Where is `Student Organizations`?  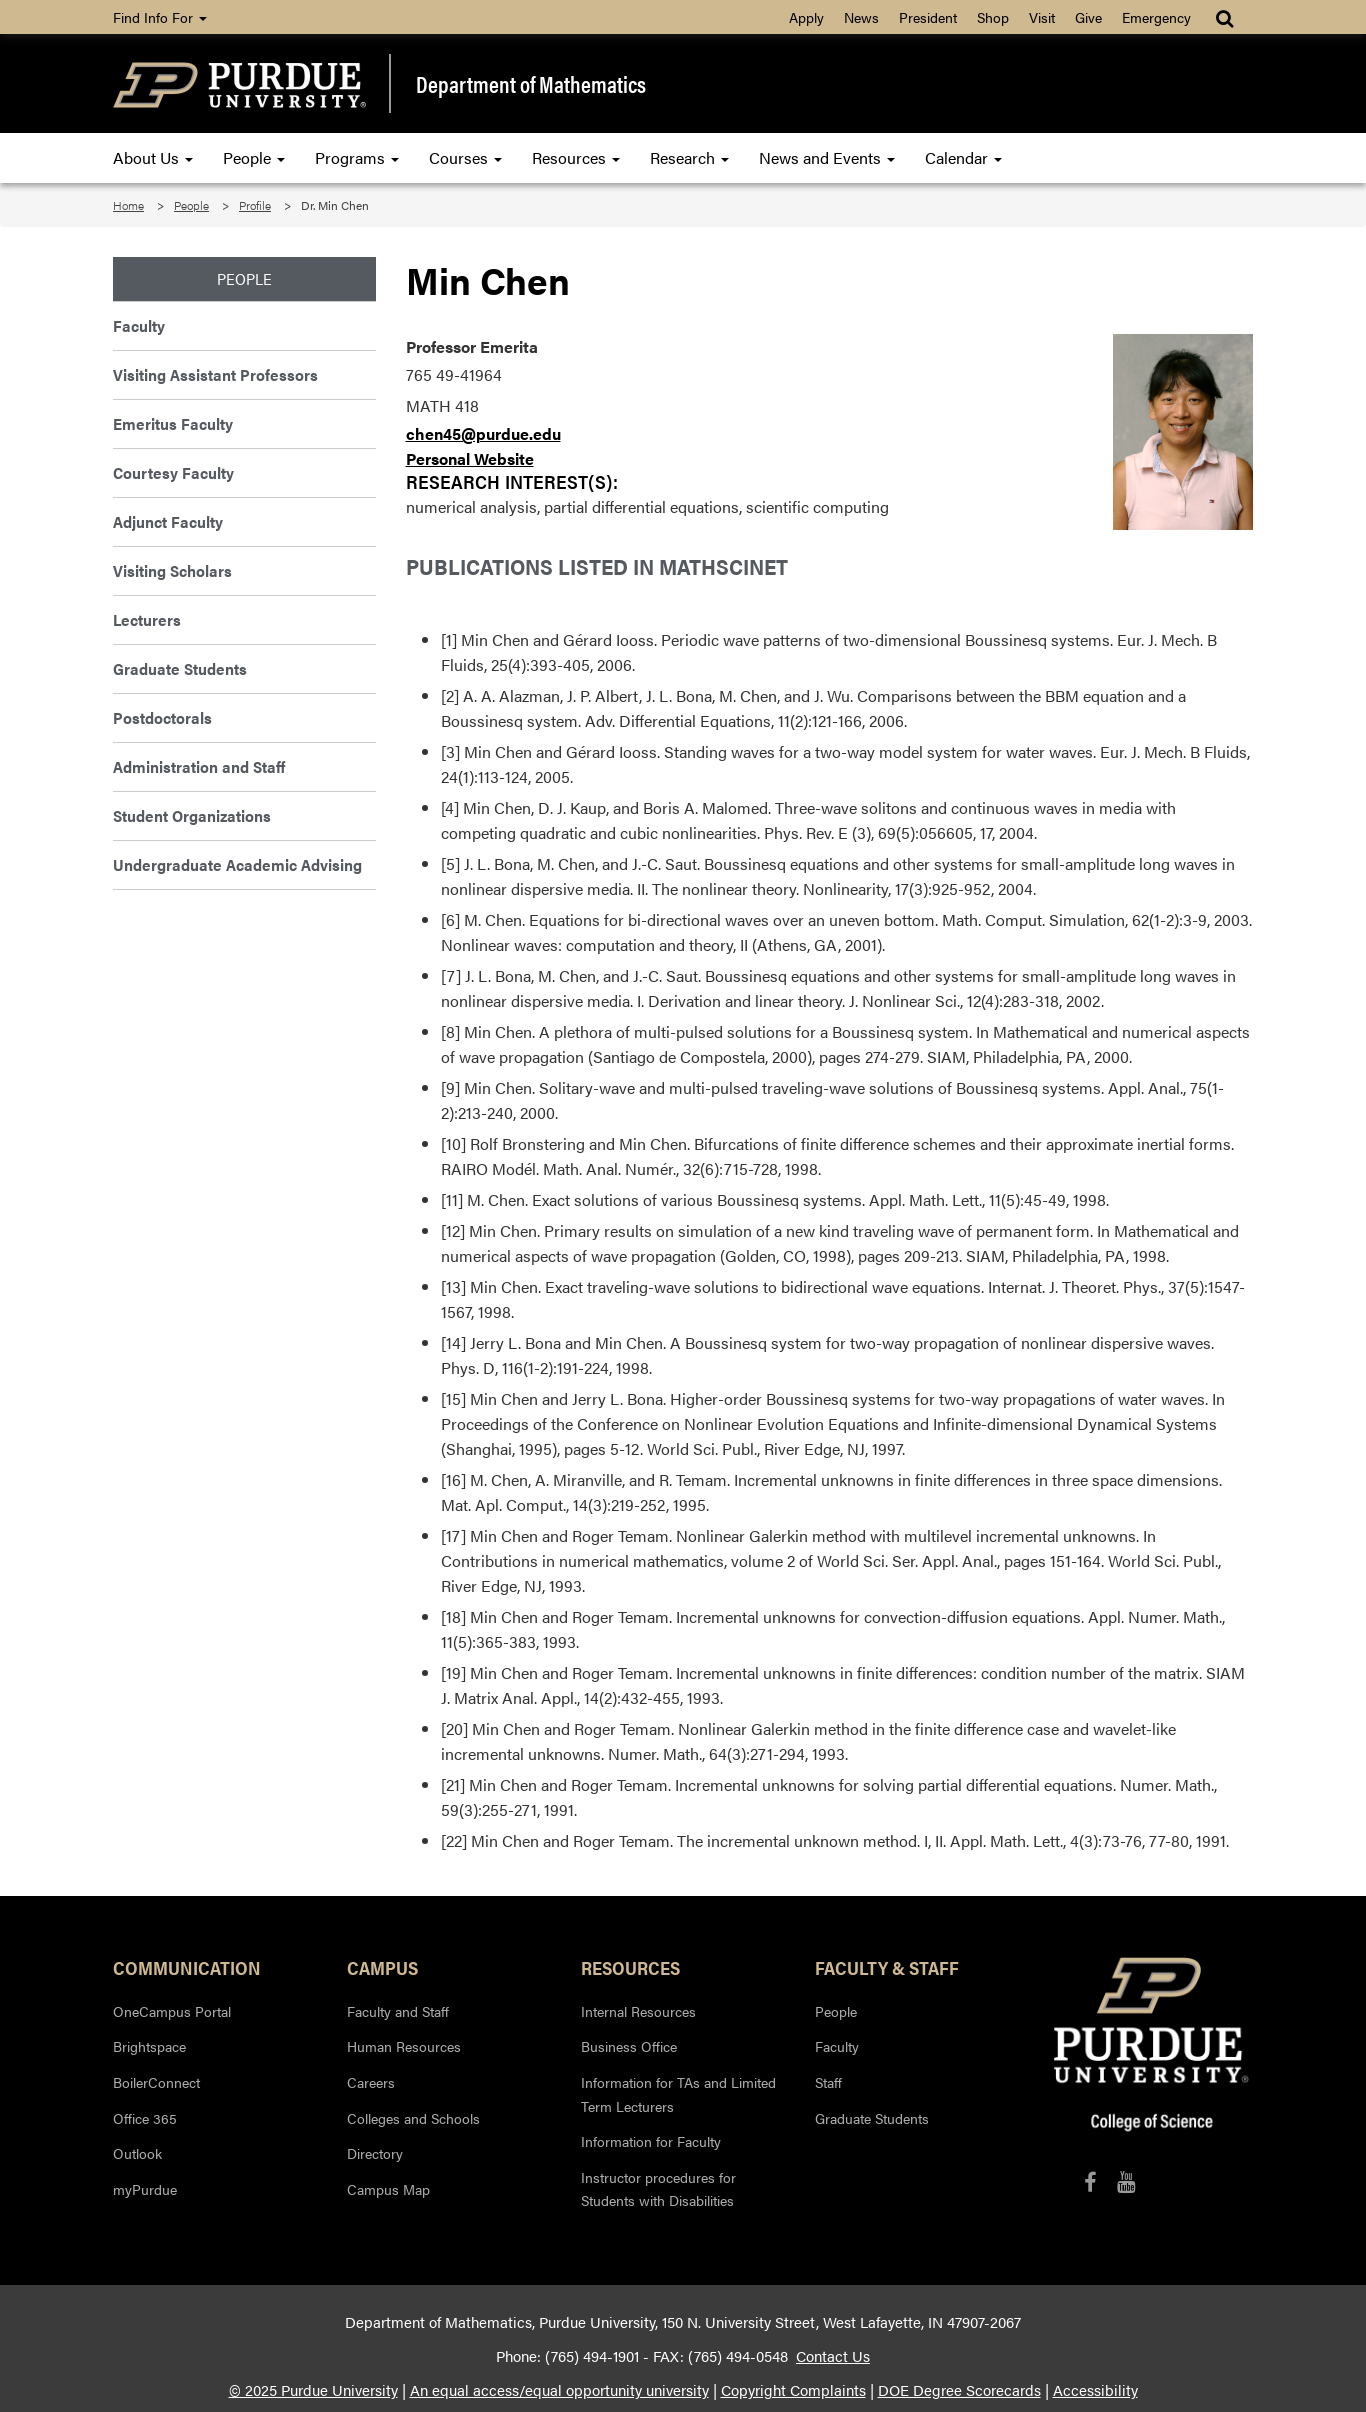 Student Organizations is located at coordinates (192, 815).